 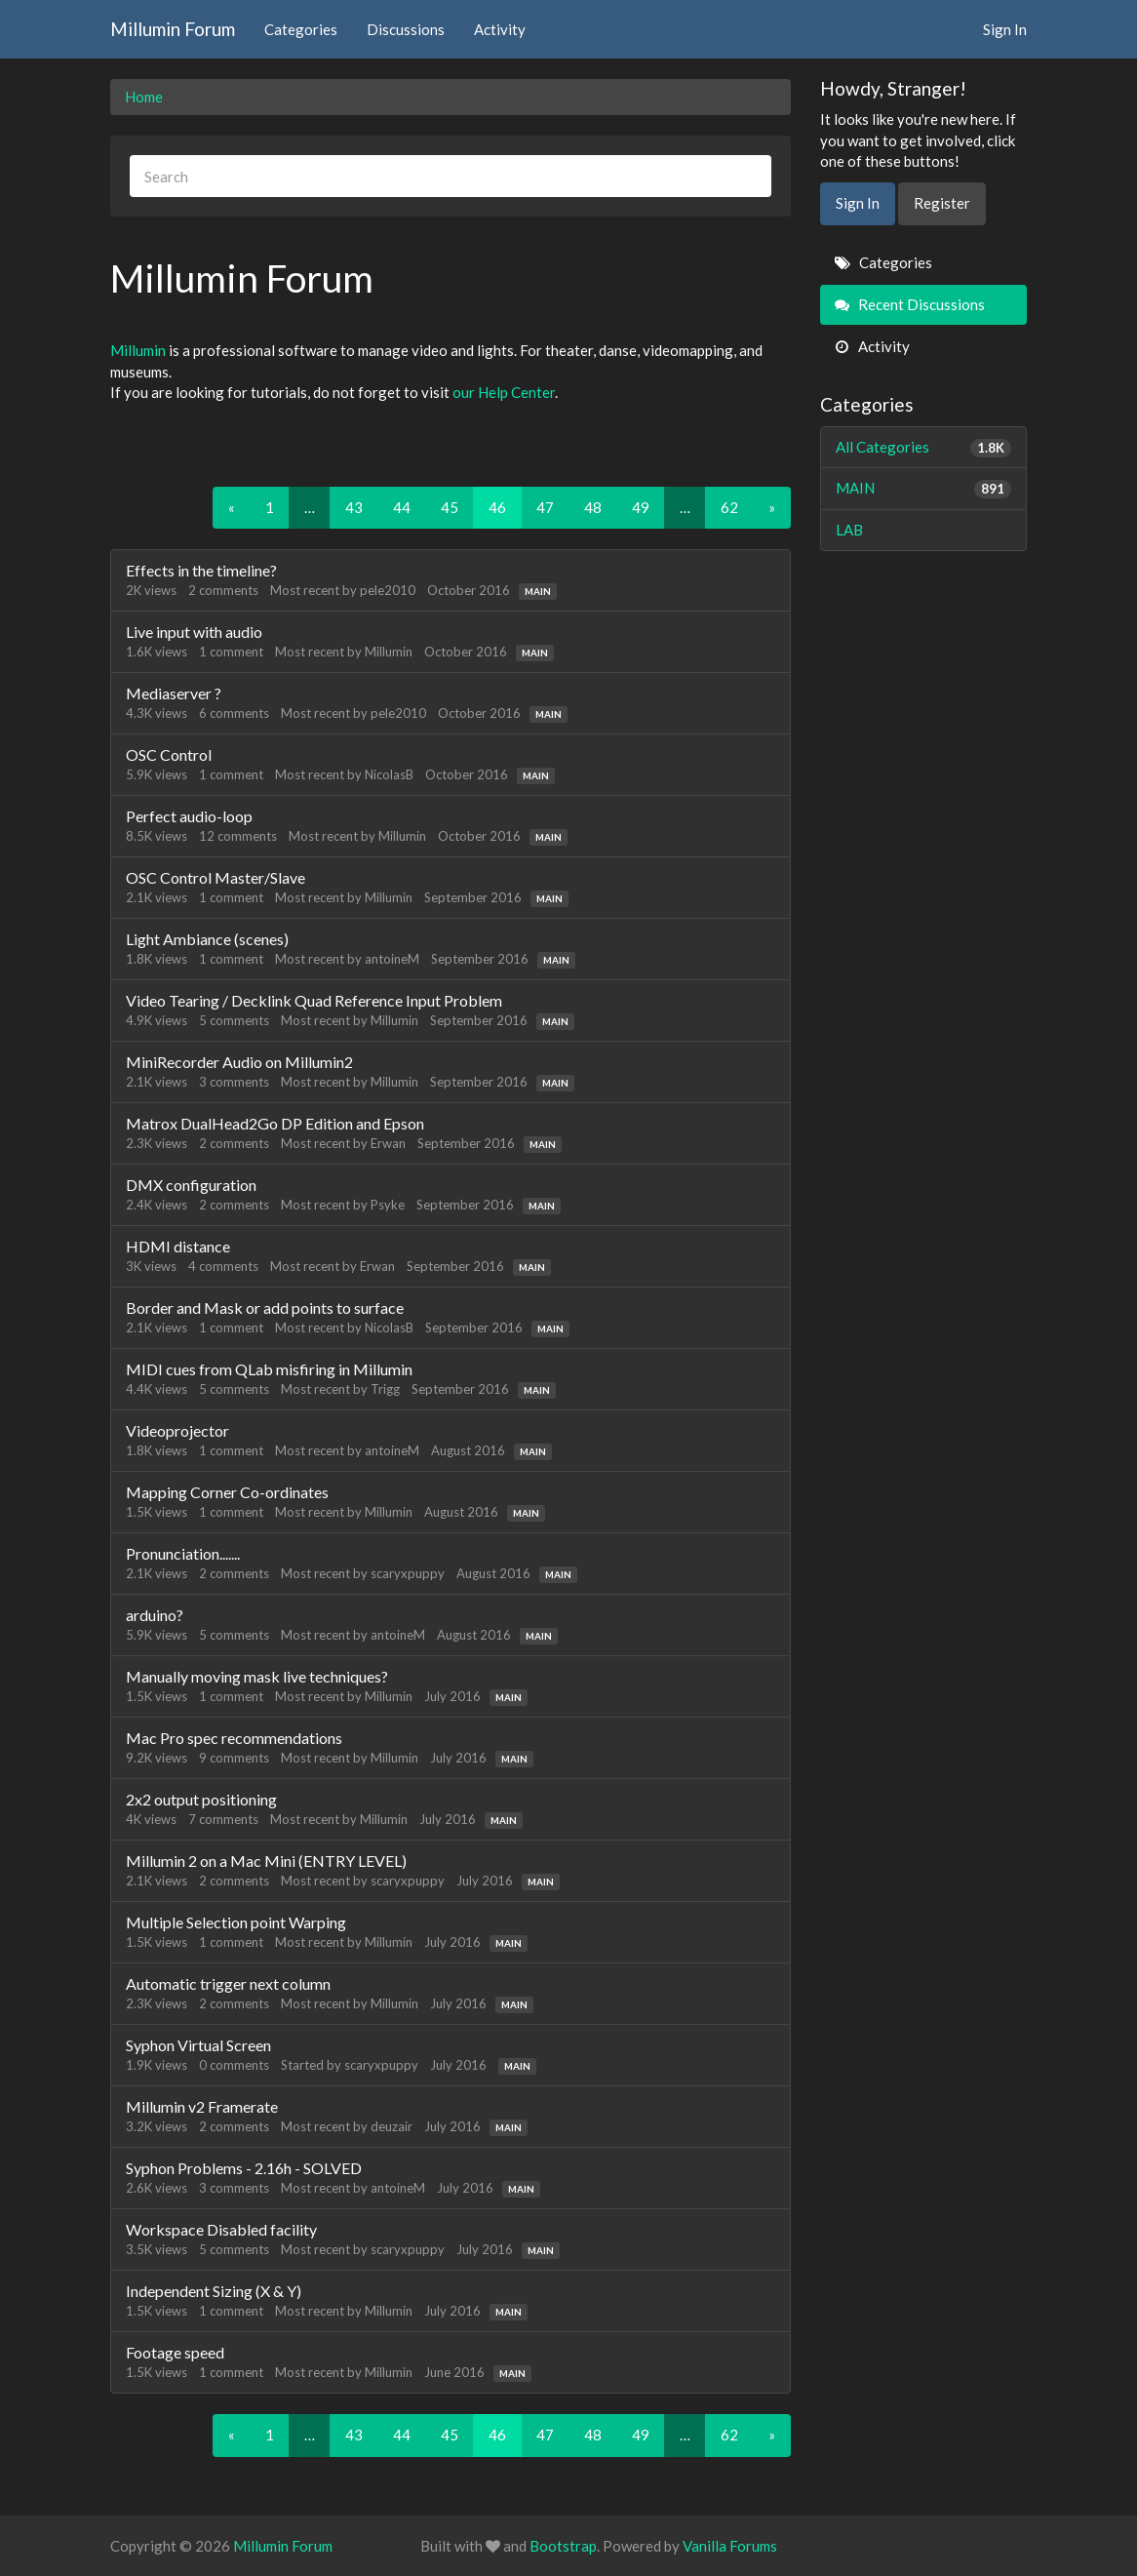 What do you see at coordinates (227, 1492) in the screenshot?
I see `Mapping Corner Co-ordinates` at bounding box center [227, 1492].